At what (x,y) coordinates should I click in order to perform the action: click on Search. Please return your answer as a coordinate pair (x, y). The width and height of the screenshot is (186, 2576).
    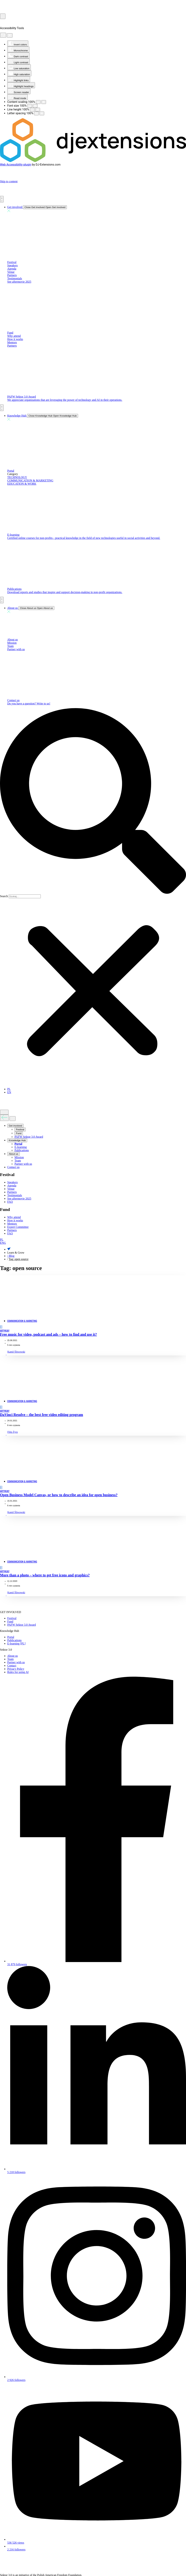
    Looking at the image, I should click on (4, 896).